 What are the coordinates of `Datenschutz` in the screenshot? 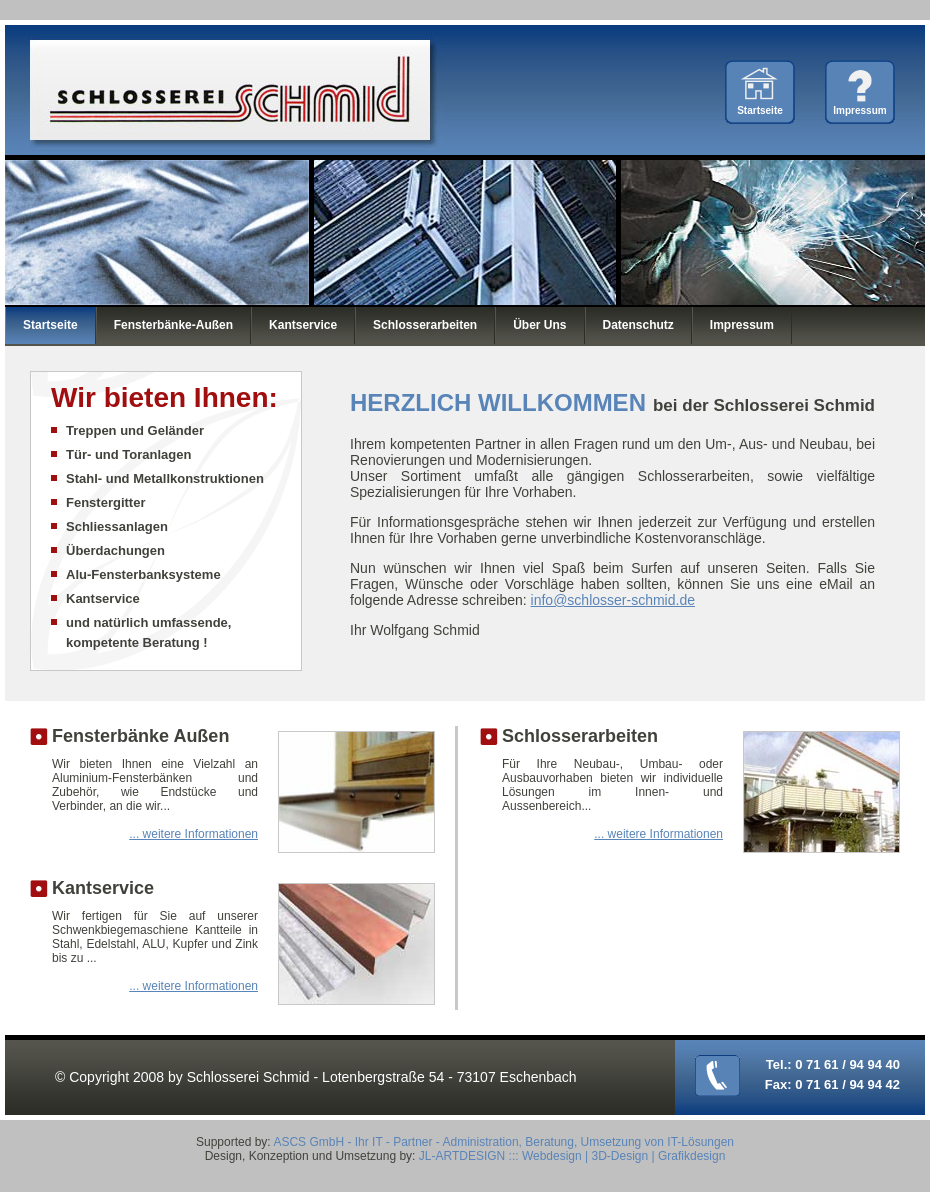 It's located at (638, 325).